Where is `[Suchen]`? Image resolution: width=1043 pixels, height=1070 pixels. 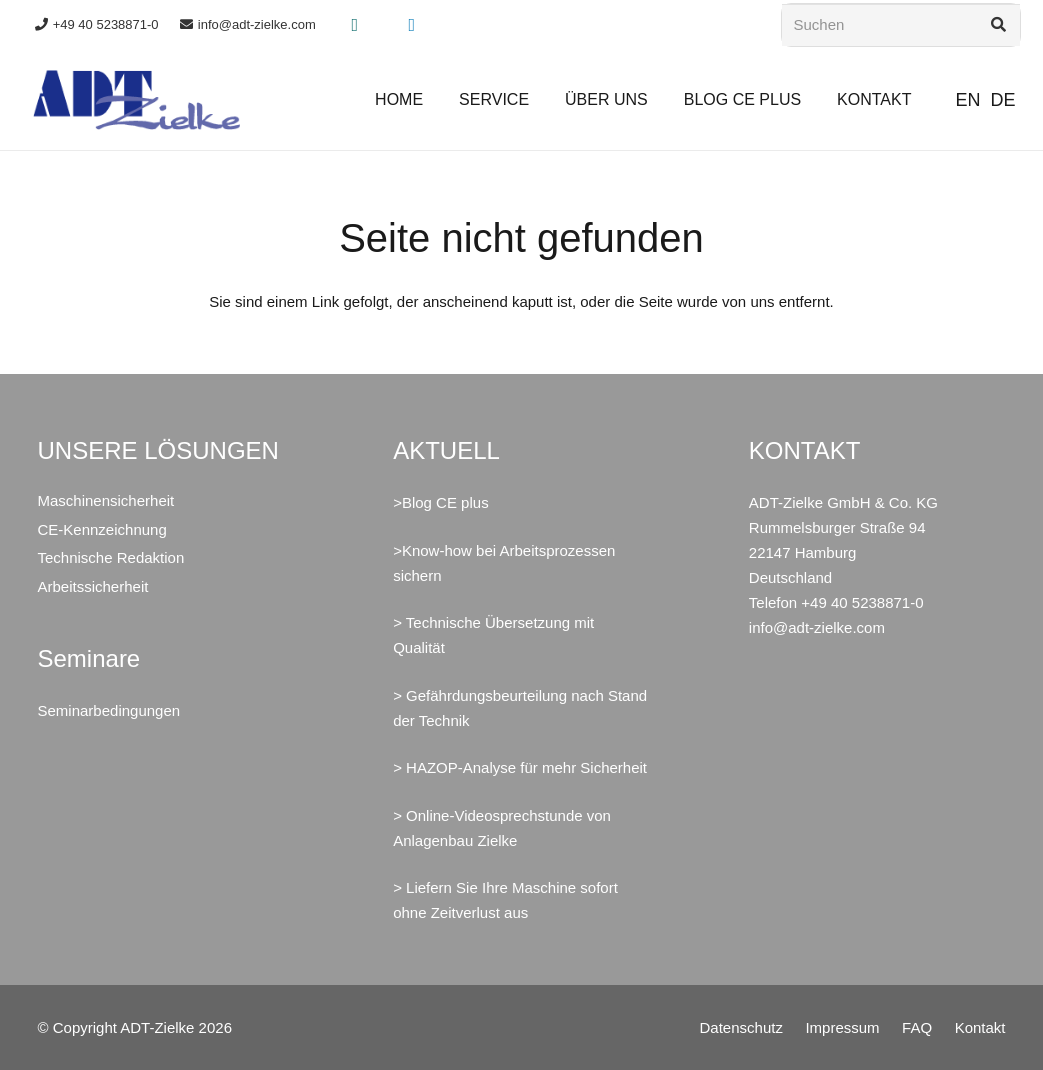 [Suchen] is located at coordinates (901, 25).